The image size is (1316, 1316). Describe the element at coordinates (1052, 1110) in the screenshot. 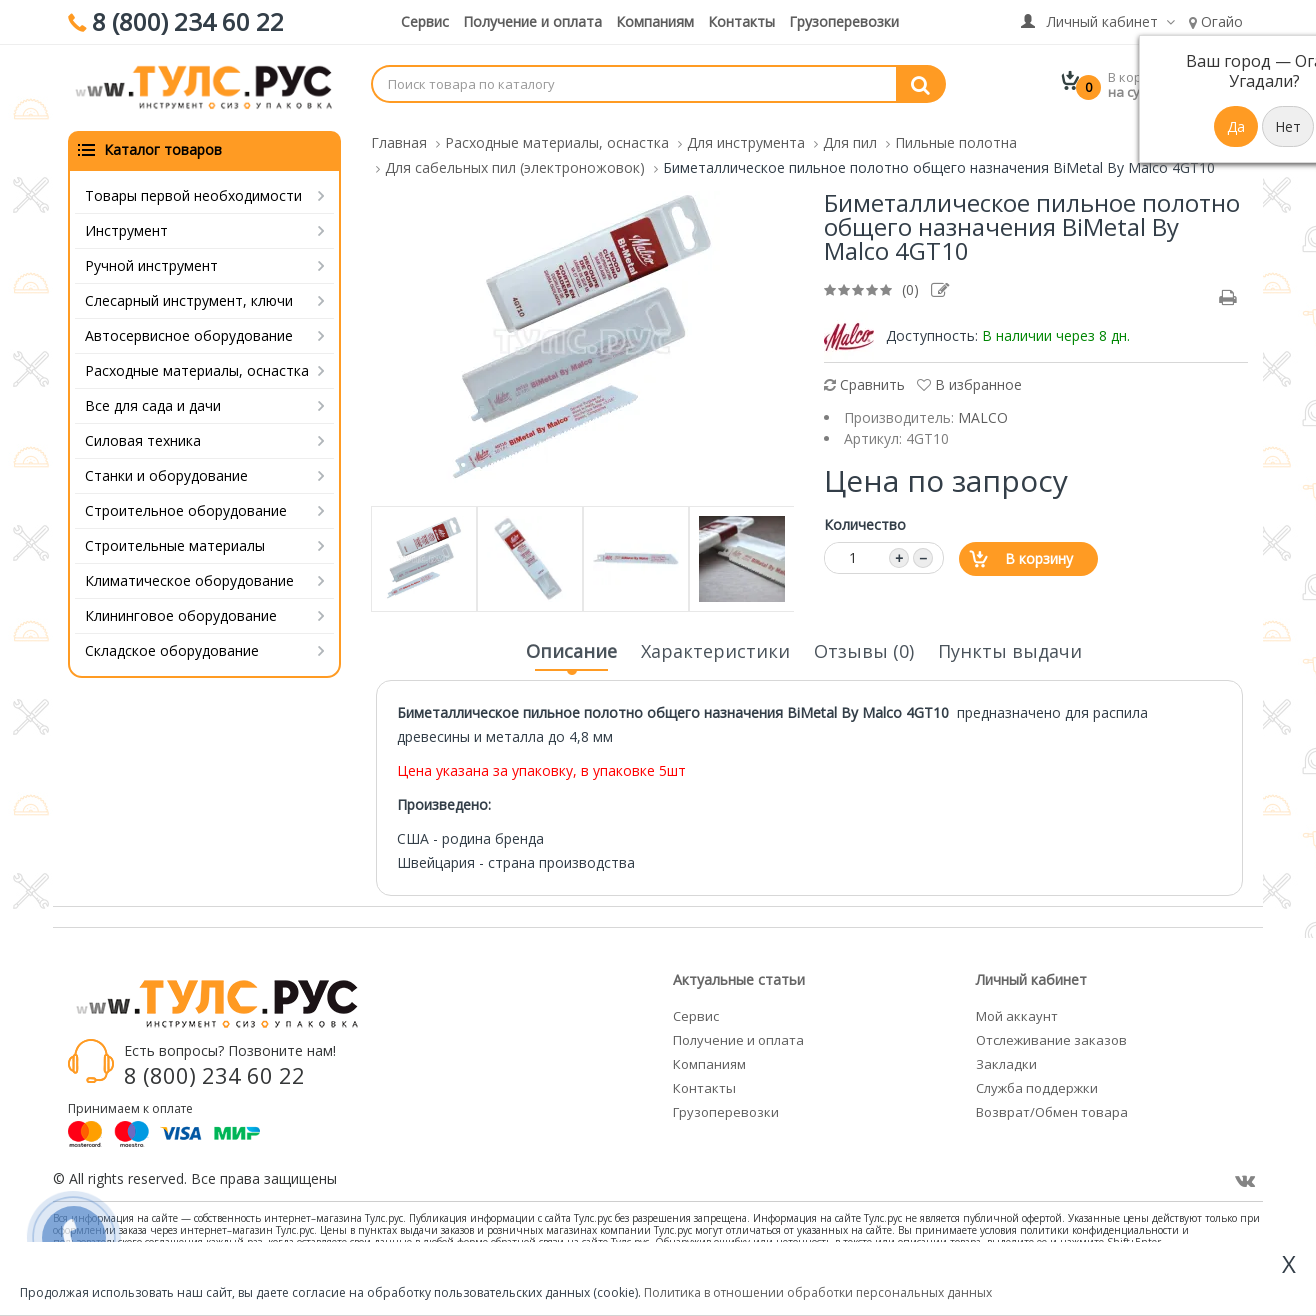

I see `Возврат/Обмен товара` at that location.